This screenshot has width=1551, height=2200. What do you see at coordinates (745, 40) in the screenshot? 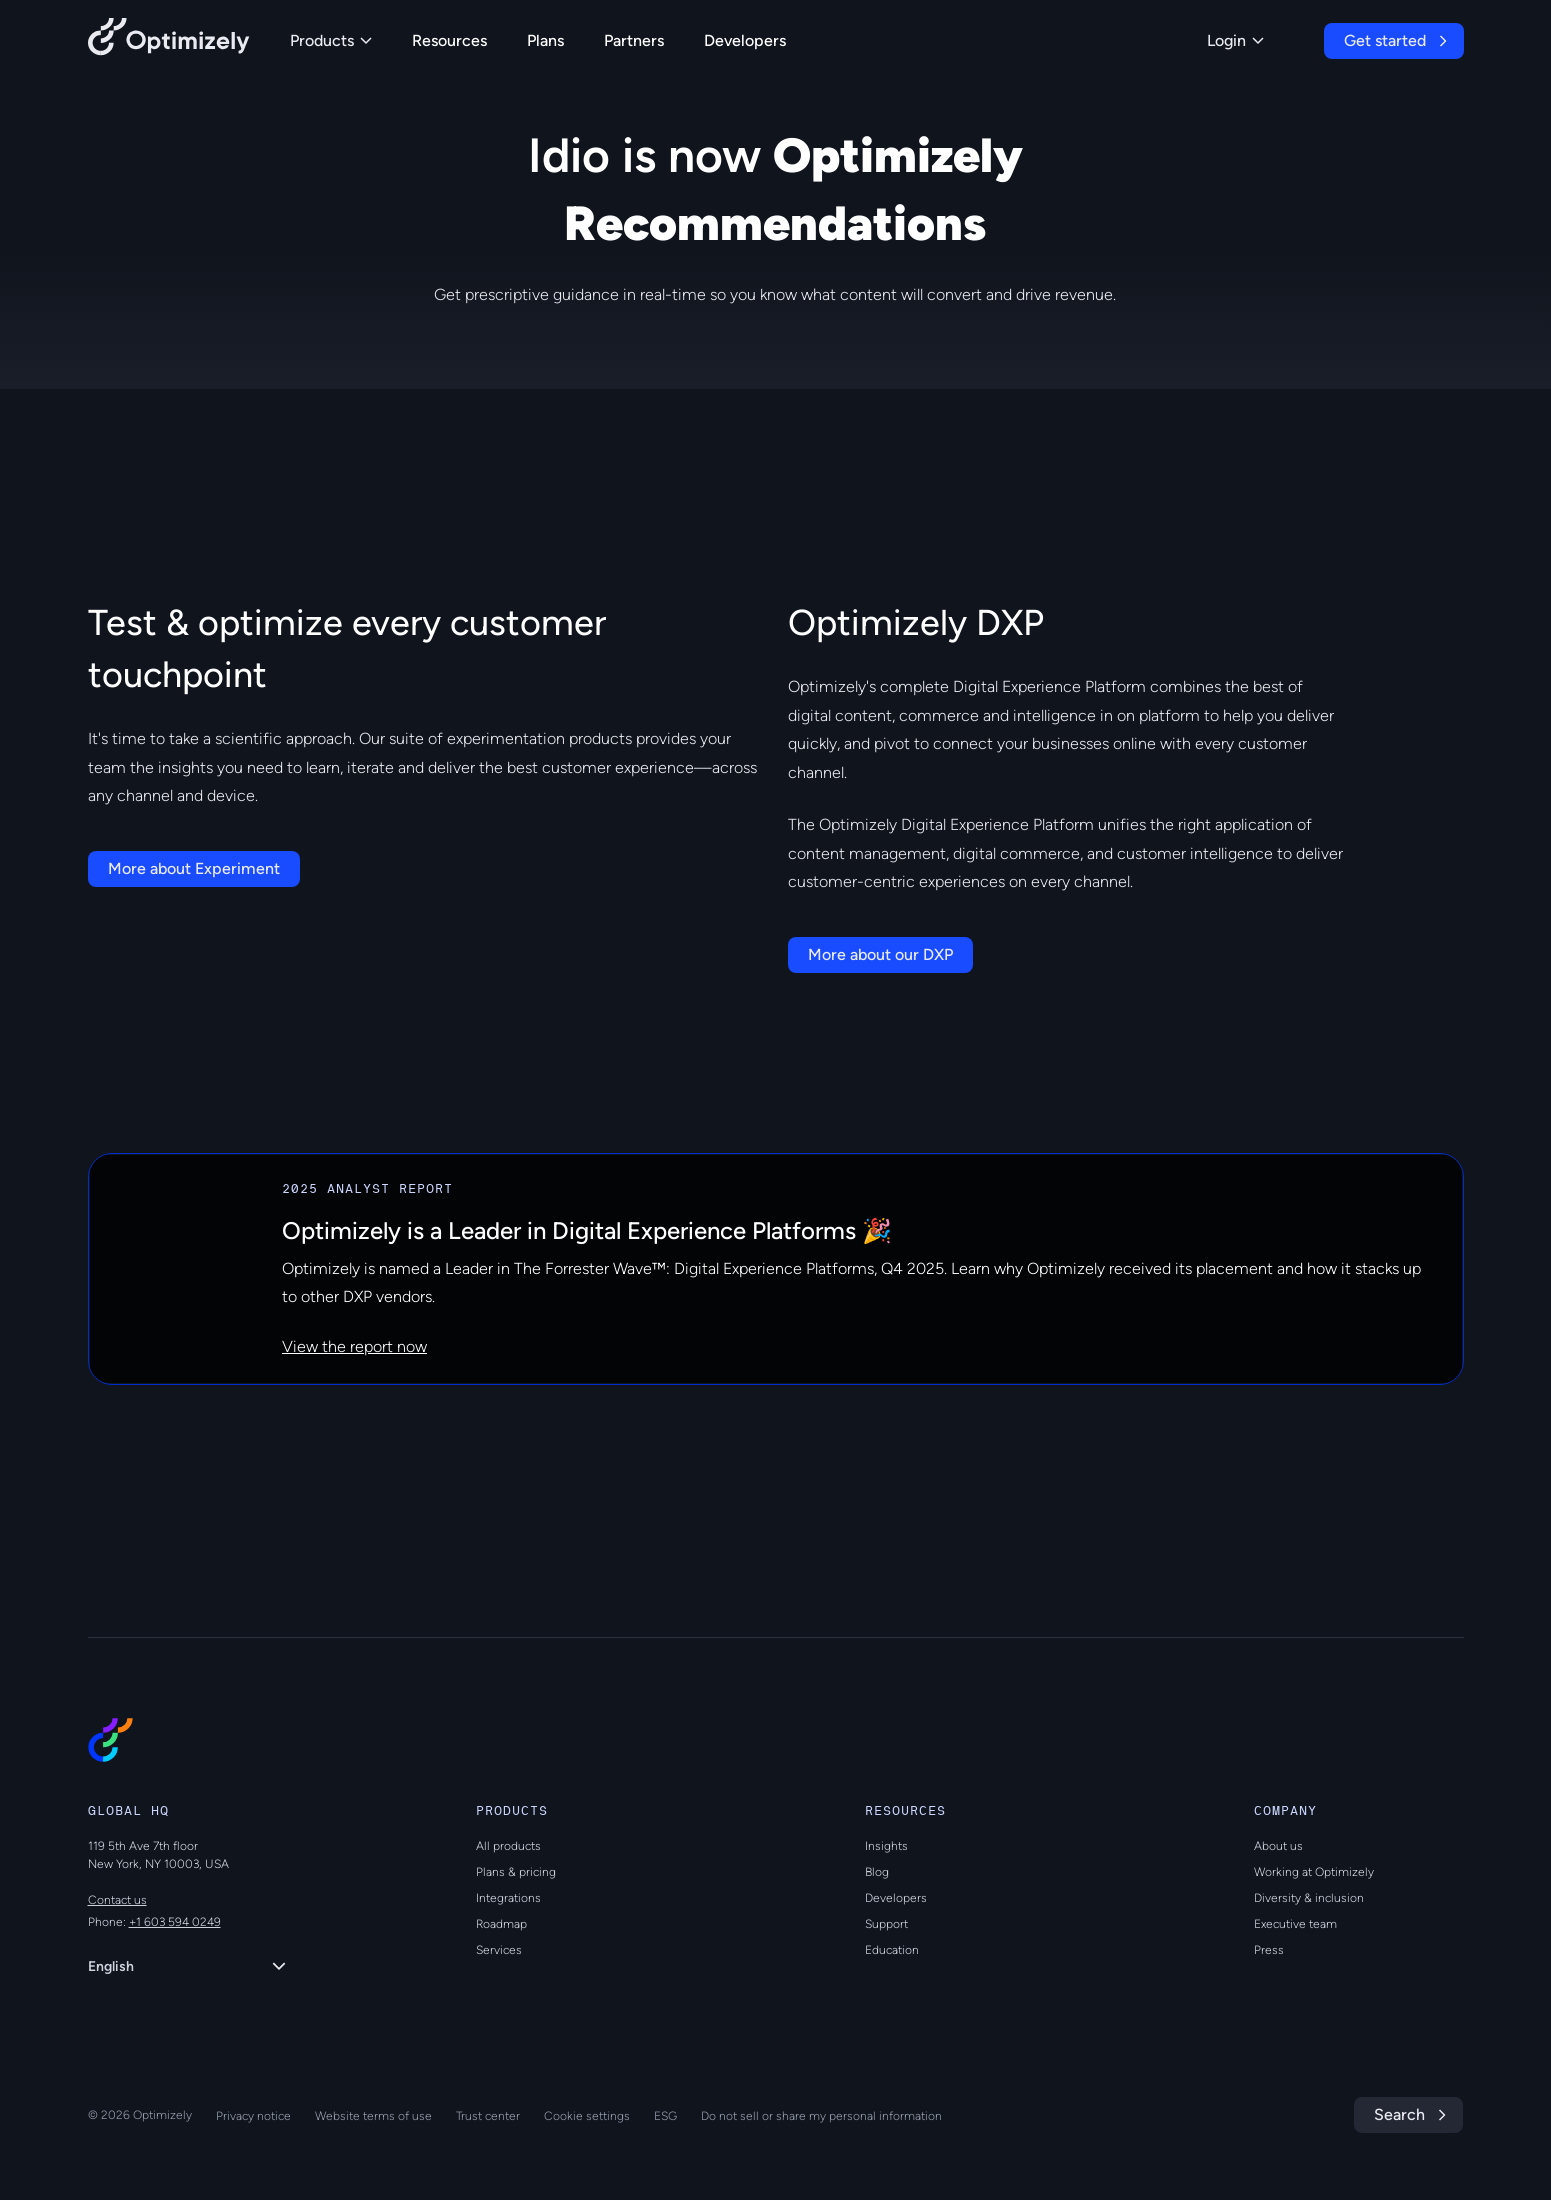
I see `Developers` at bounding box center [745, 40].